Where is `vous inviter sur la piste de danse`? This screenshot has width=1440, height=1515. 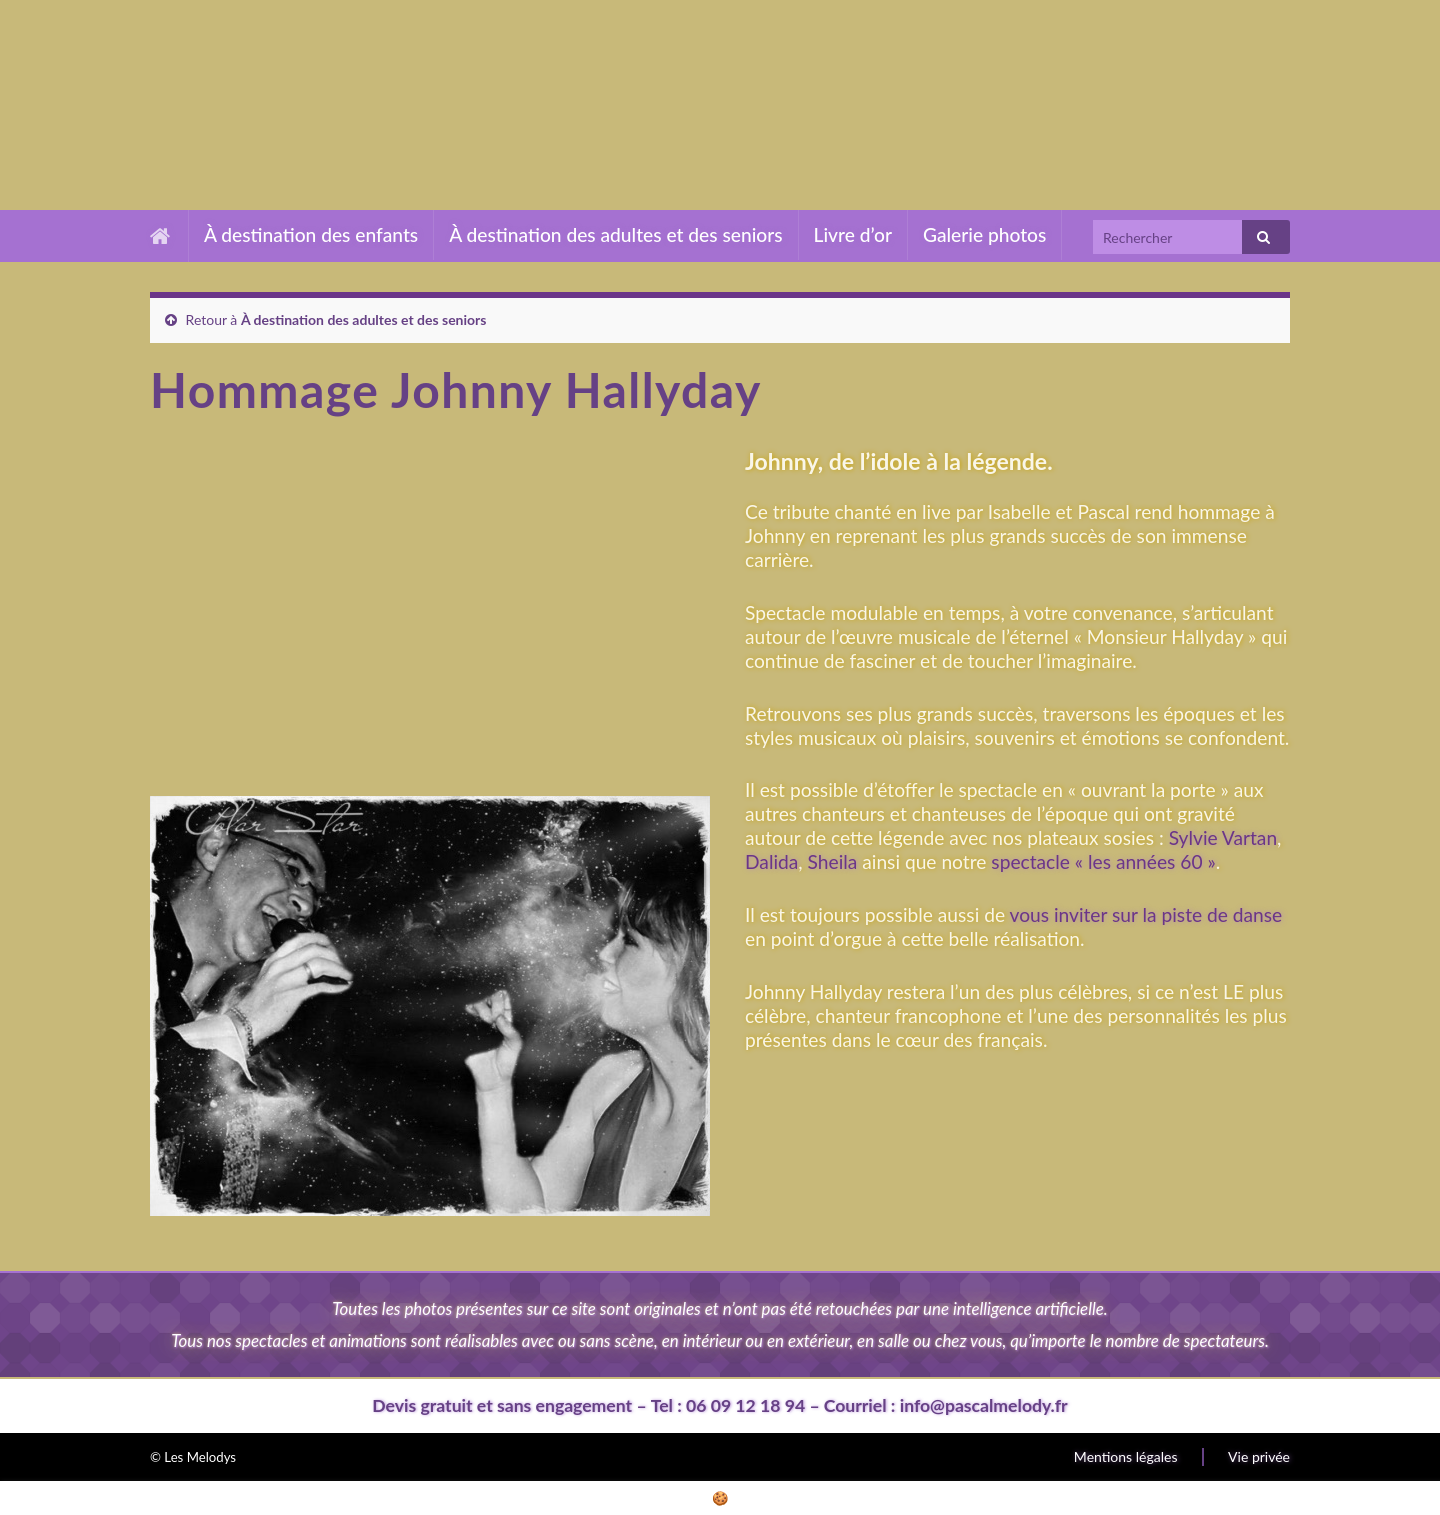 vous inviter sur la piste de danse is located at coordinates (1146, 914).